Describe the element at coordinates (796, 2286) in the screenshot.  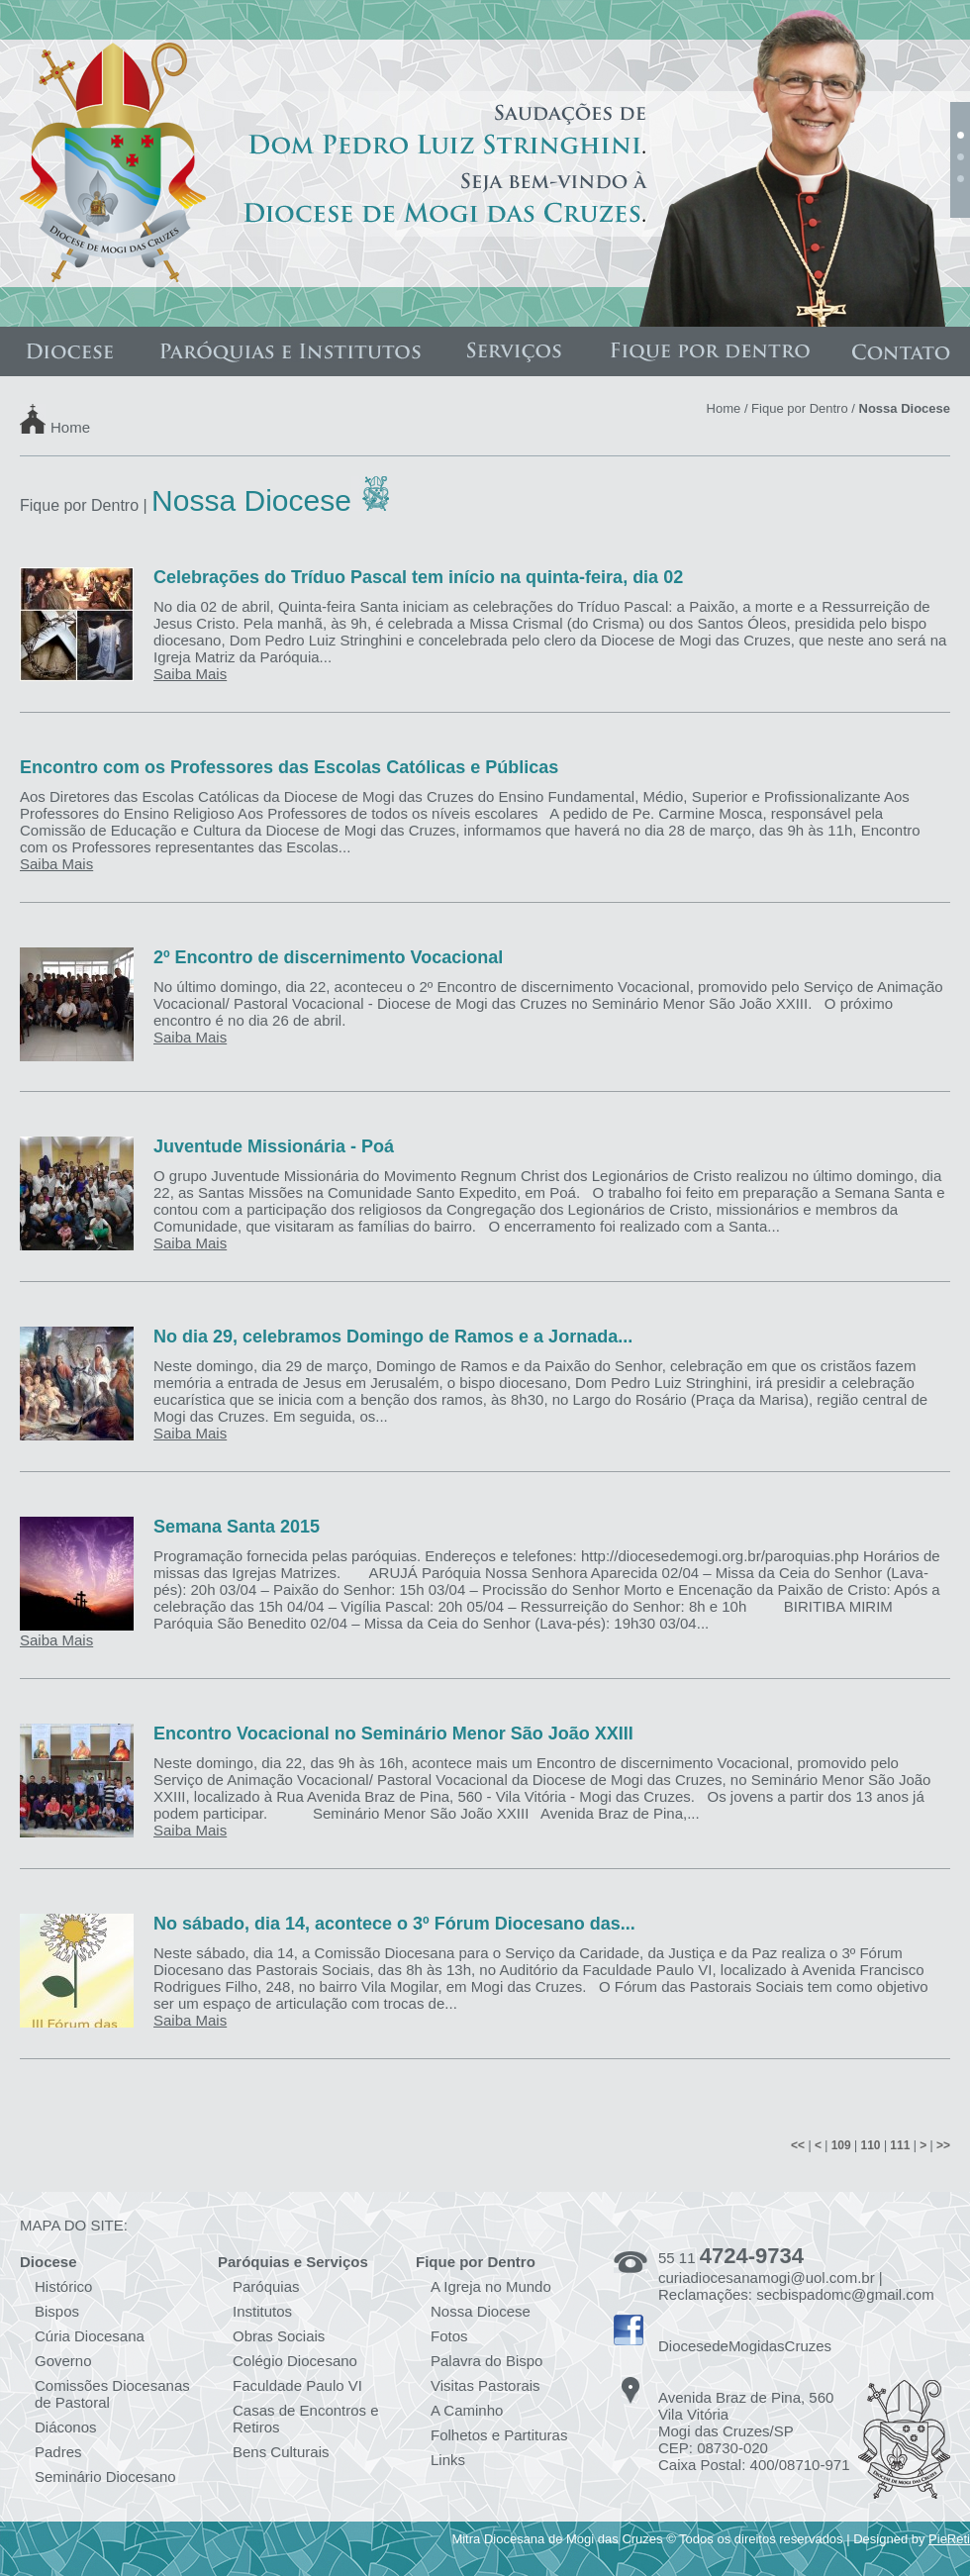
I see `curiadiocesanamogi@uol.com.br | Reclamações: secbispadomc@gmail.com` at that location.